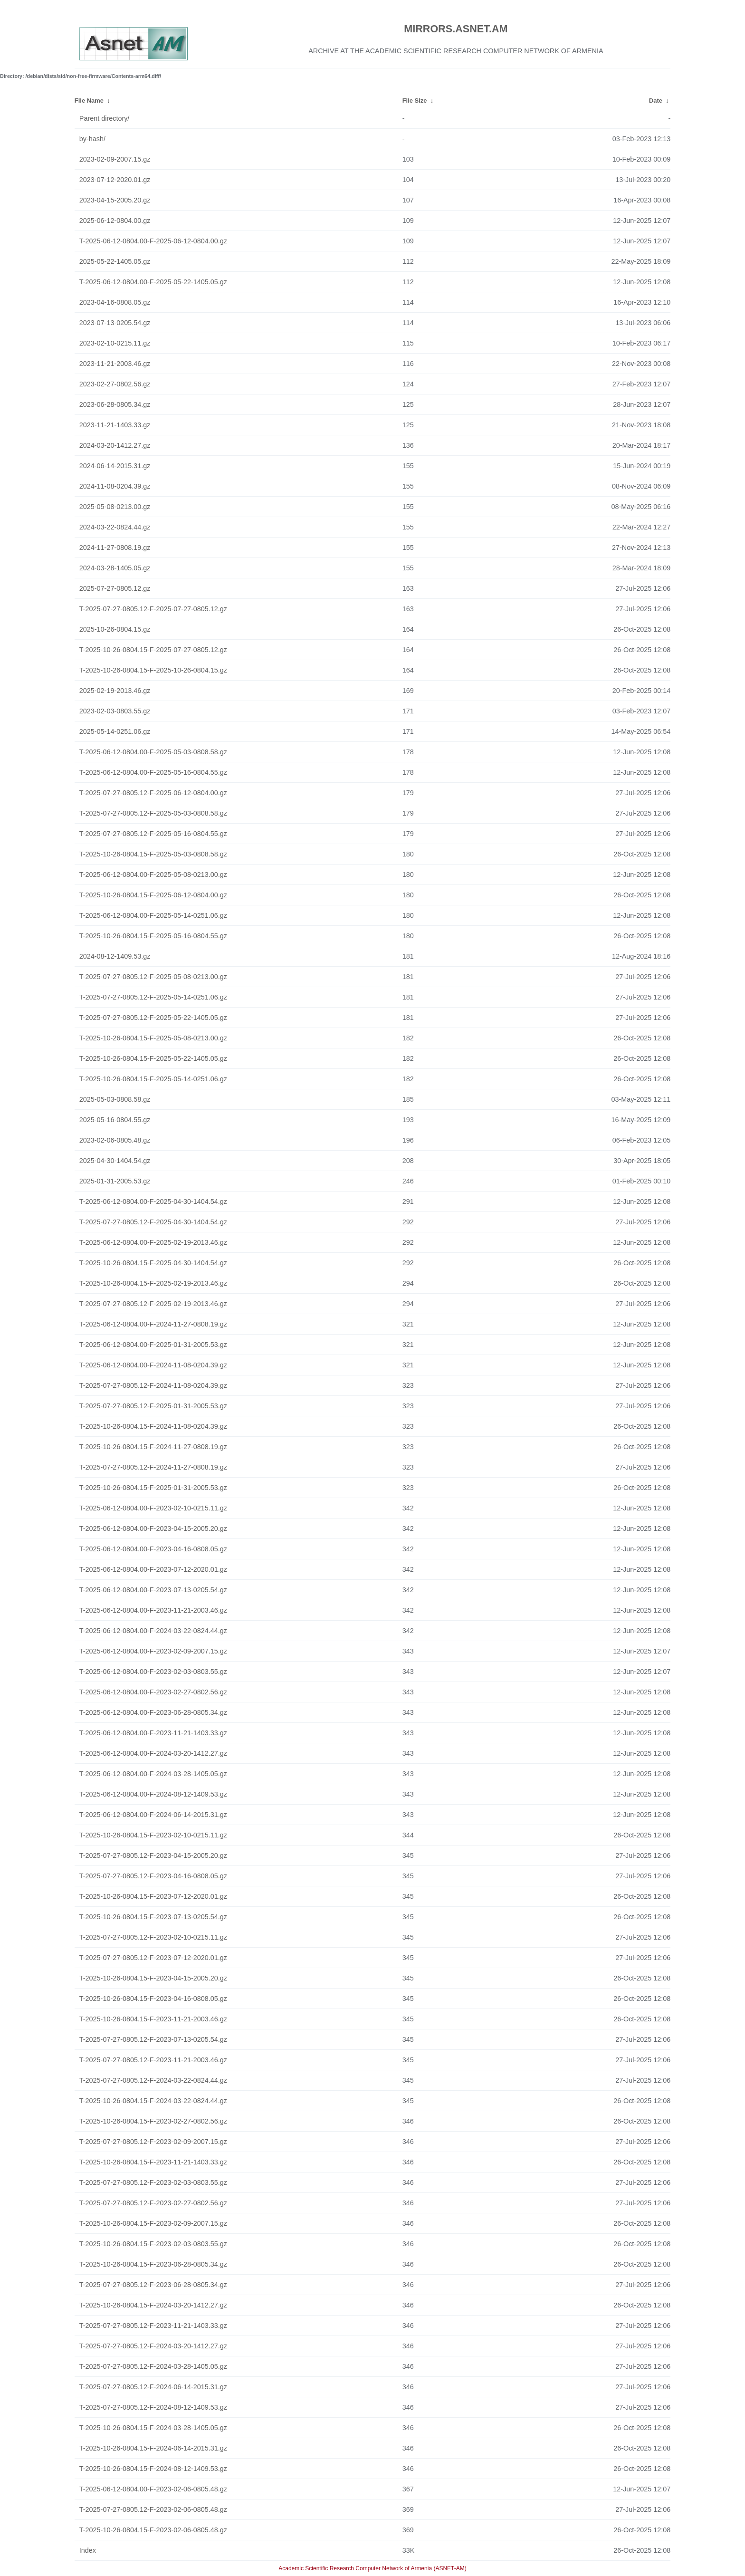 Image resolution: width=745 pixels, height=2576 pixels. Describe the element at coordinates (153, 793) in the screenshot. I see `T-2025-07-27-0805.12-F-2025-06-12-0804.00.gz` at that location.